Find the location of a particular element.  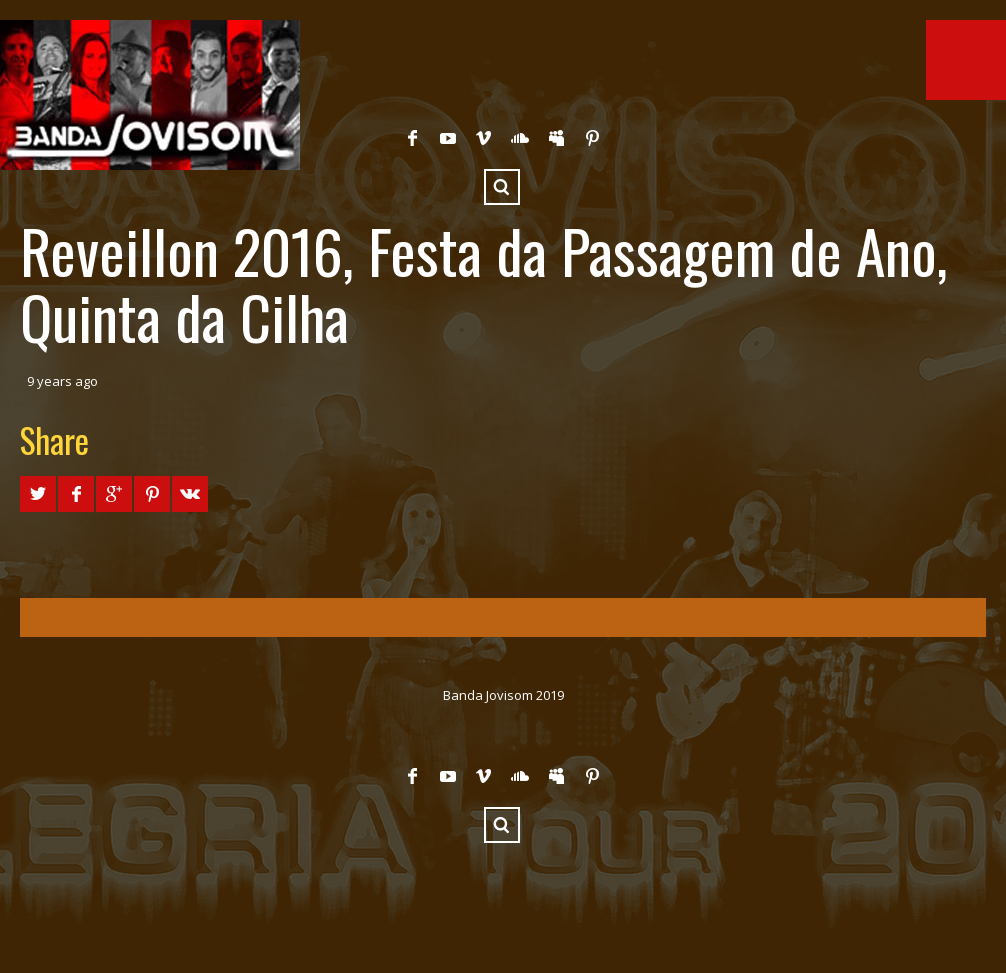

YouTube is located at coordinates (448, 138).